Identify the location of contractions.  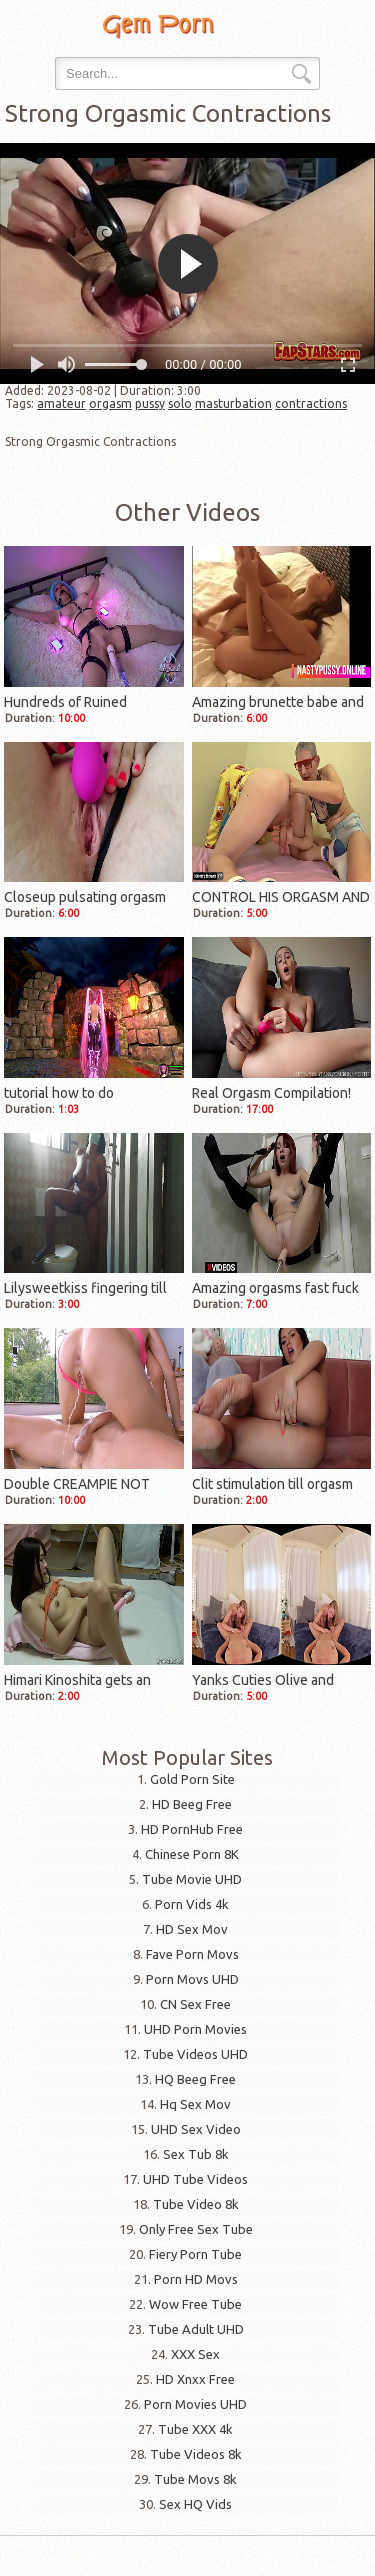
(311, 403).